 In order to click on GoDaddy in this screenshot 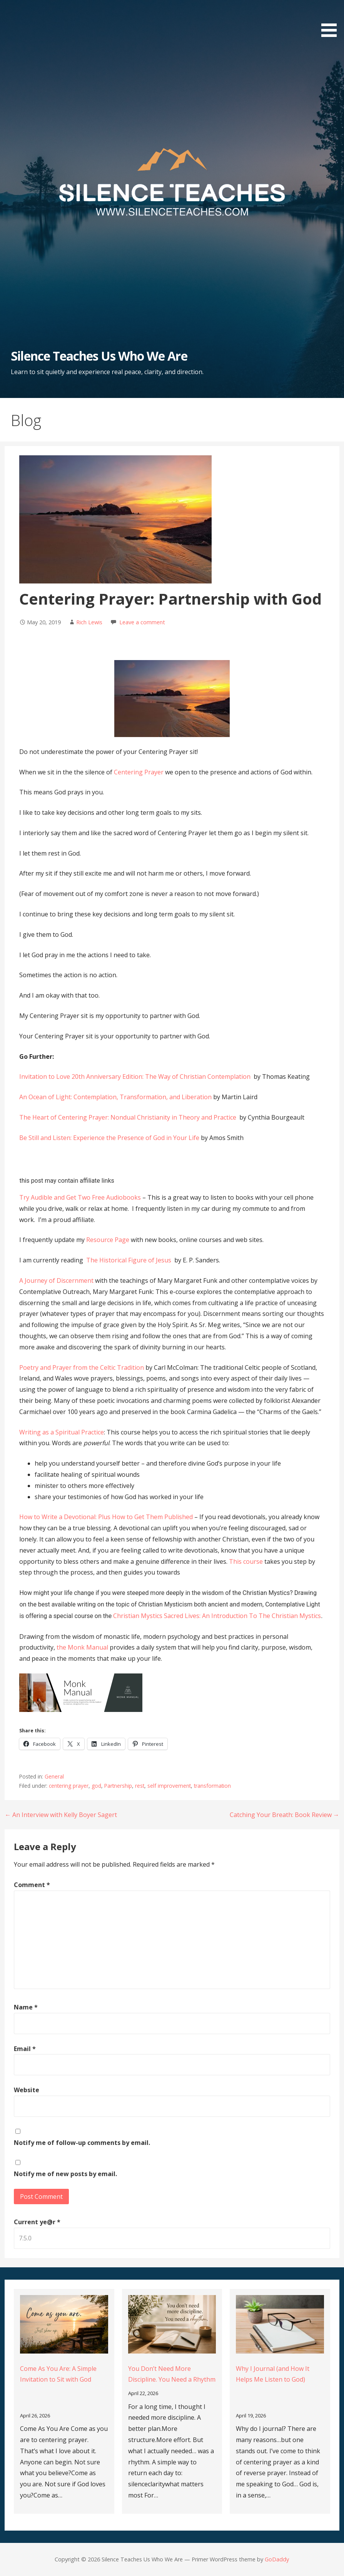, I will do `click(277, 2559)`.